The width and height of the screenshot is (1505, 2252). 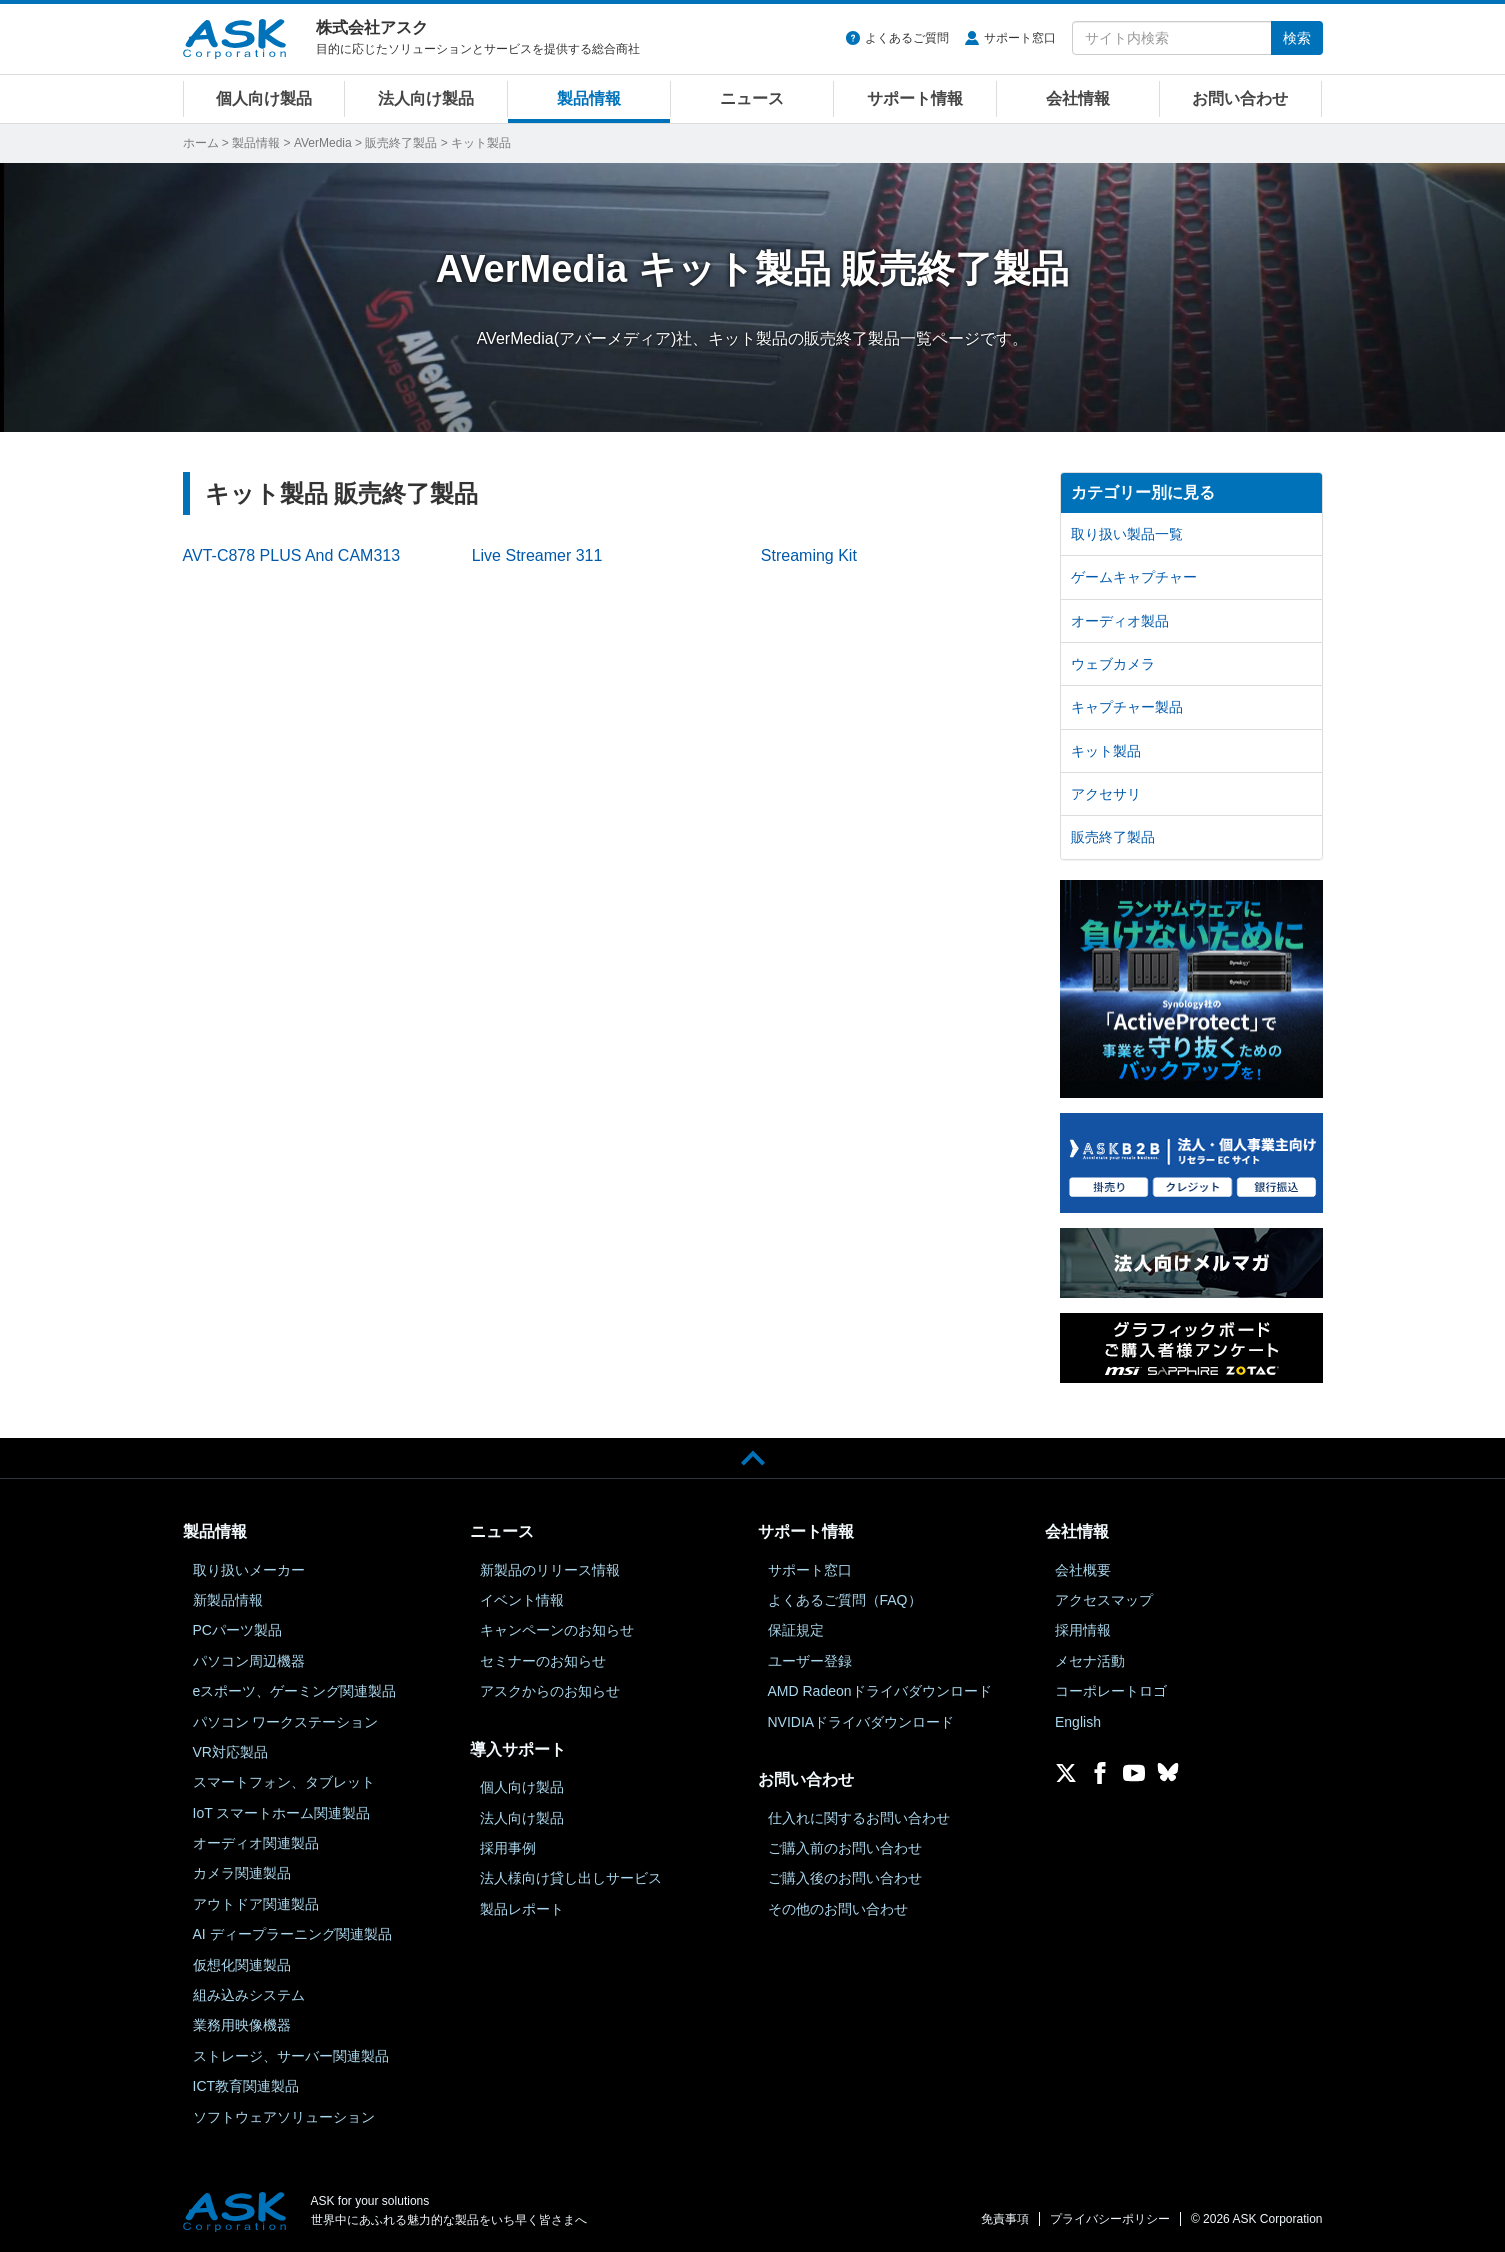 What do you see at coordinates (228, 1600) in the screenshot?
I see `新製品情報` at bounding box center [228, 1600].